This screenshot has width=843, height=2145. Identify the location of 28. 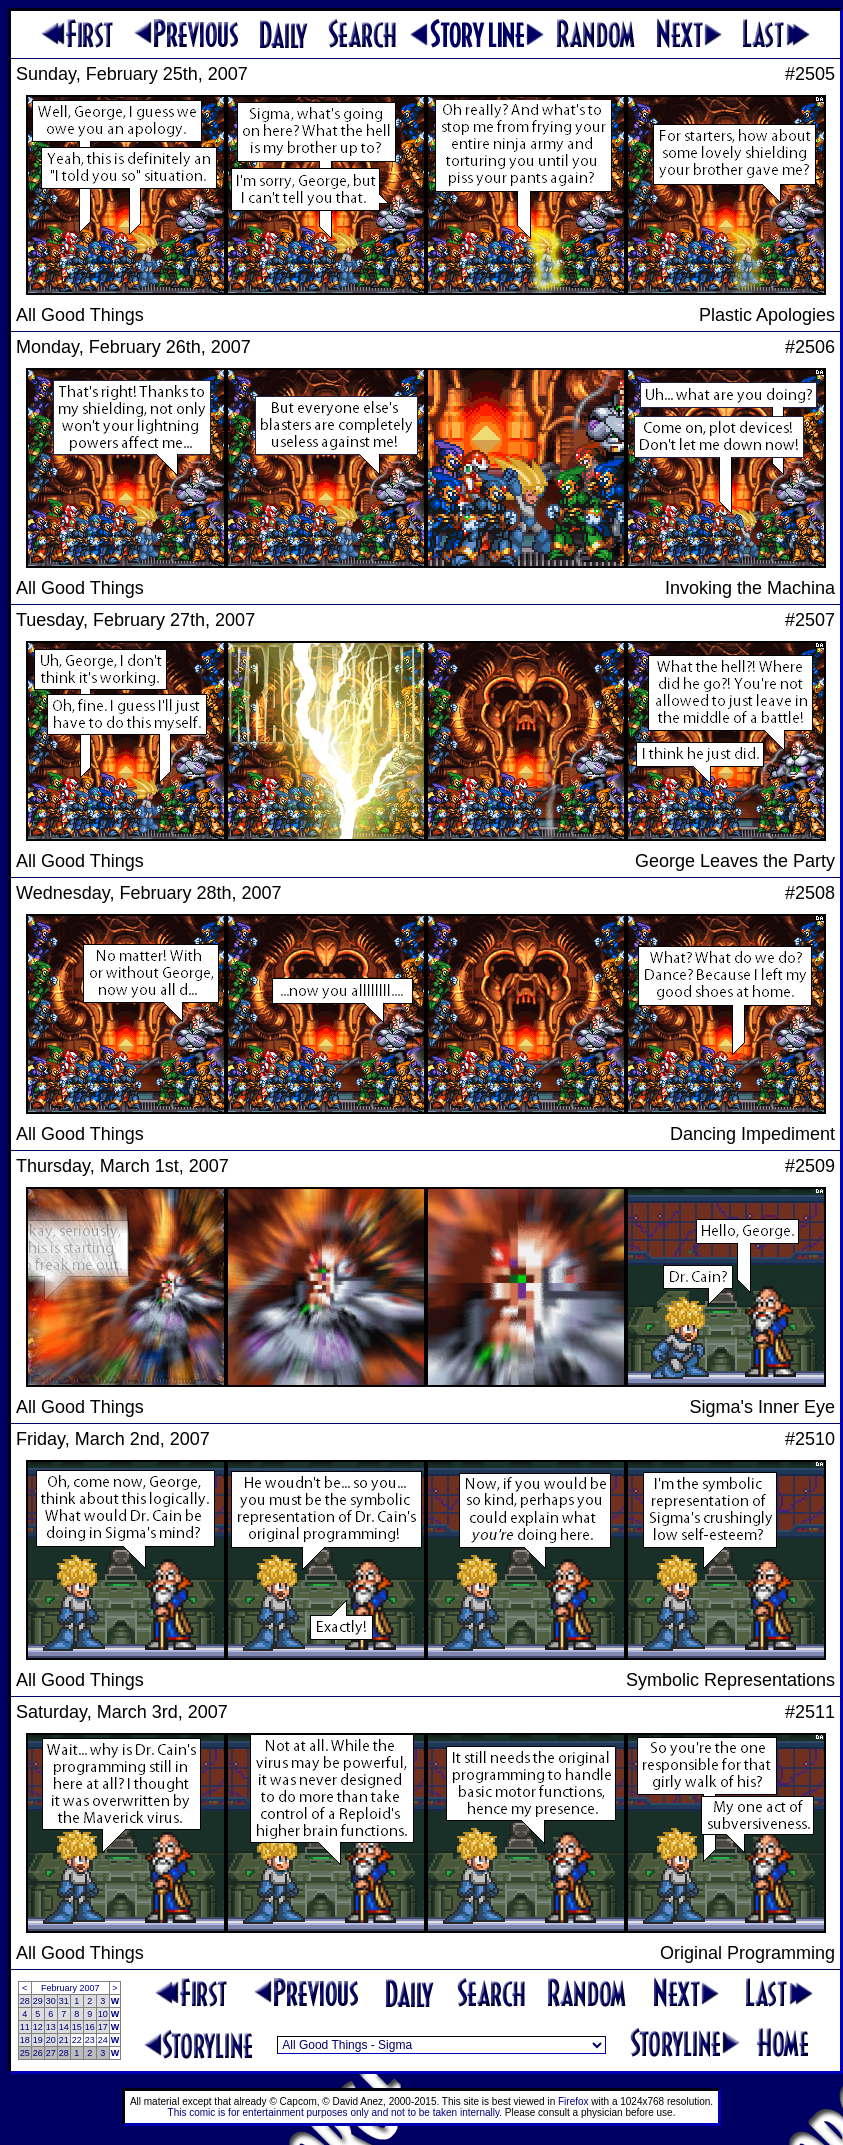
(25, 2001).